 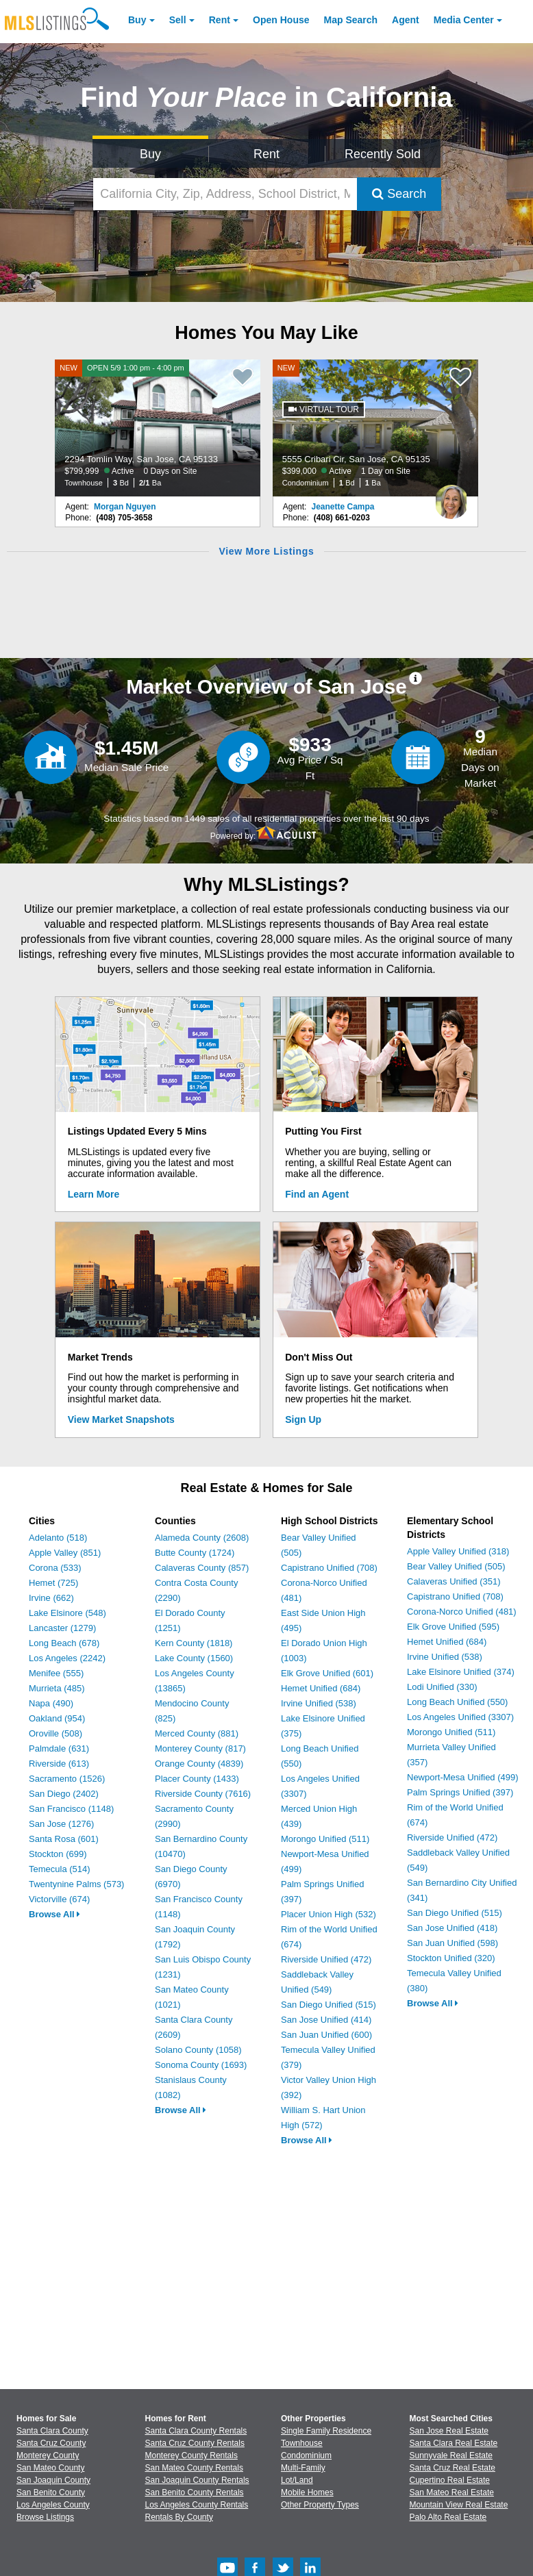 What do you see at coordinates (58, 1854) in the screenshot?
I see `Stockton (699)` at bounding box center [58, 1854].